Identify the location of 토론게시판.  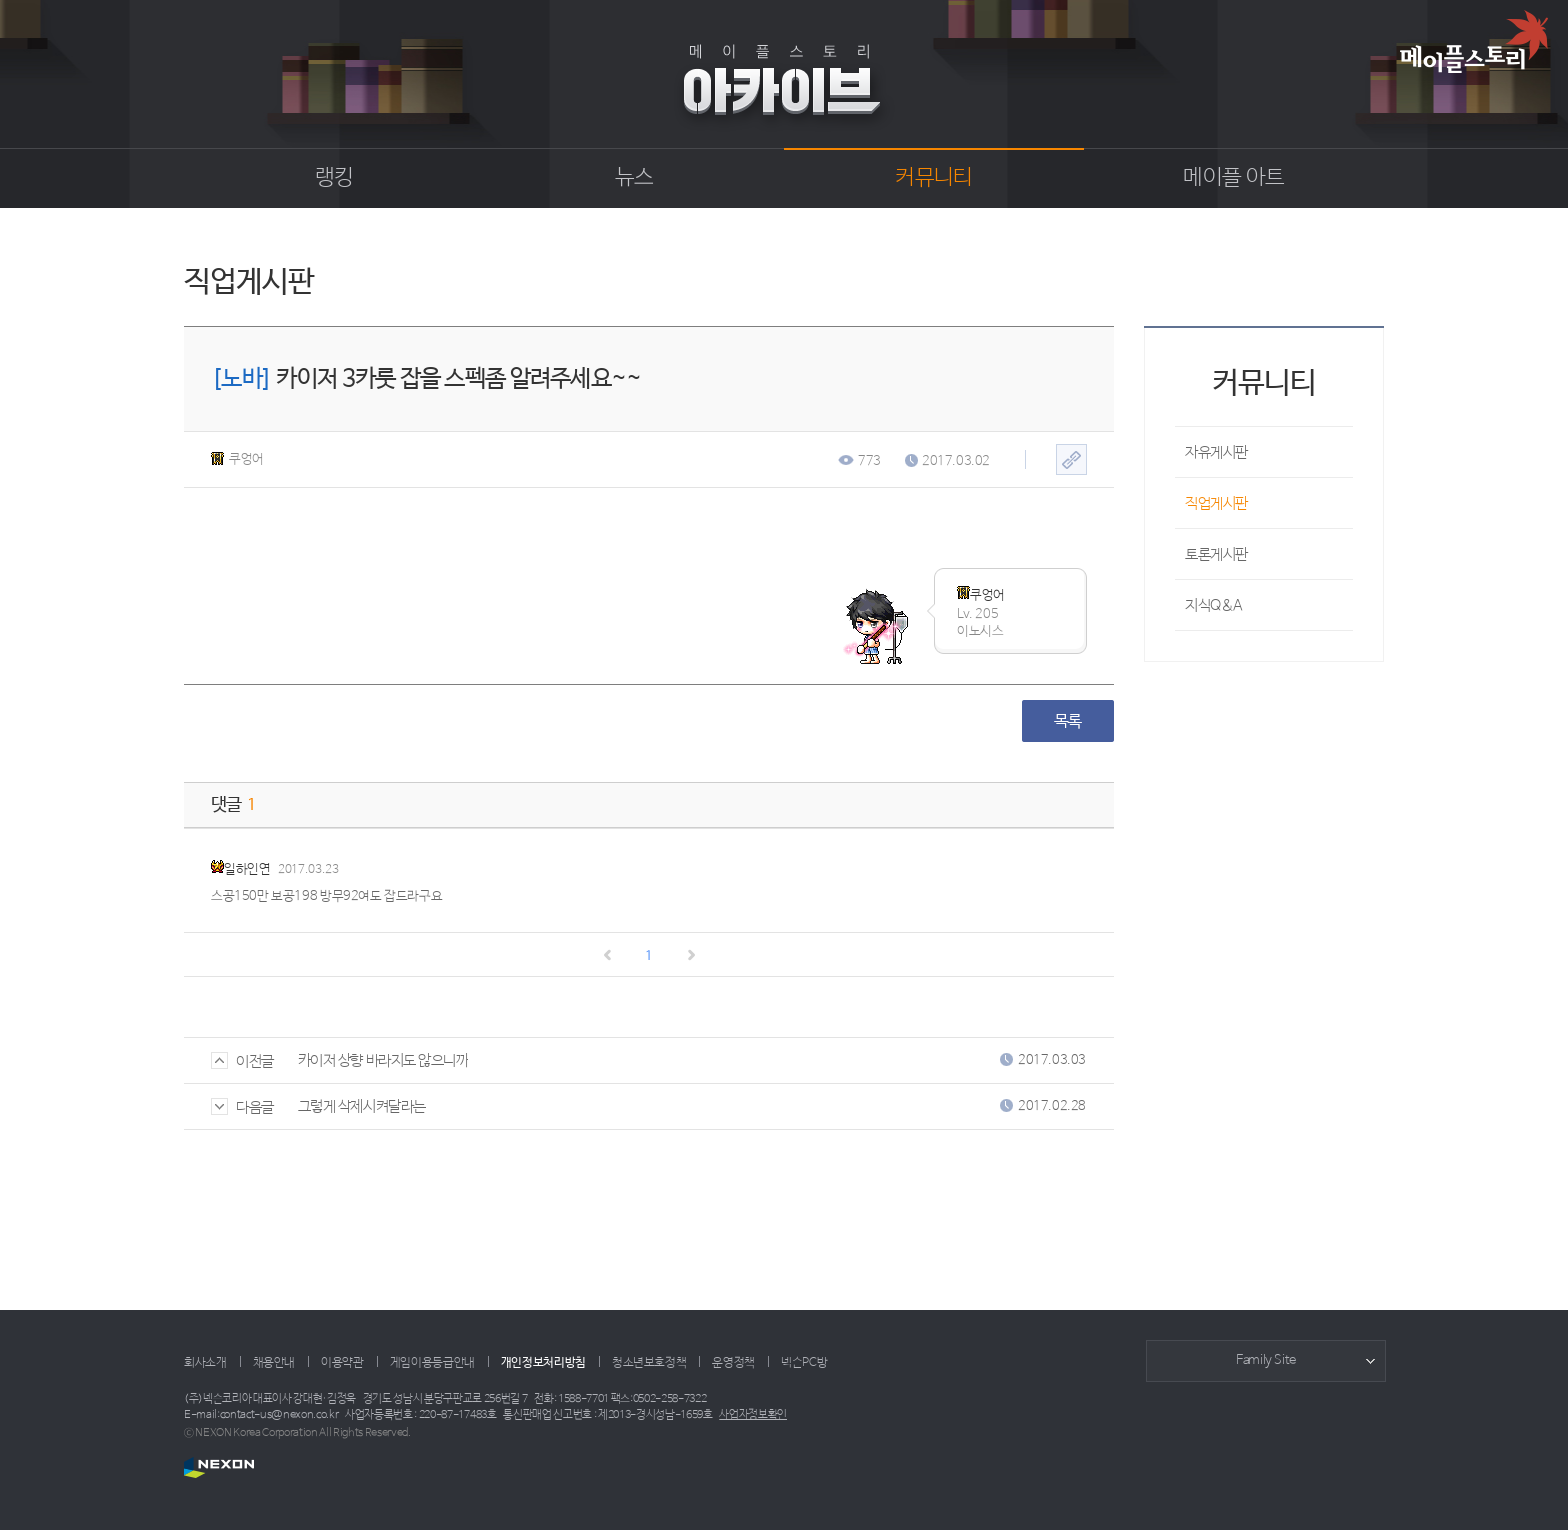
(1216, 554).